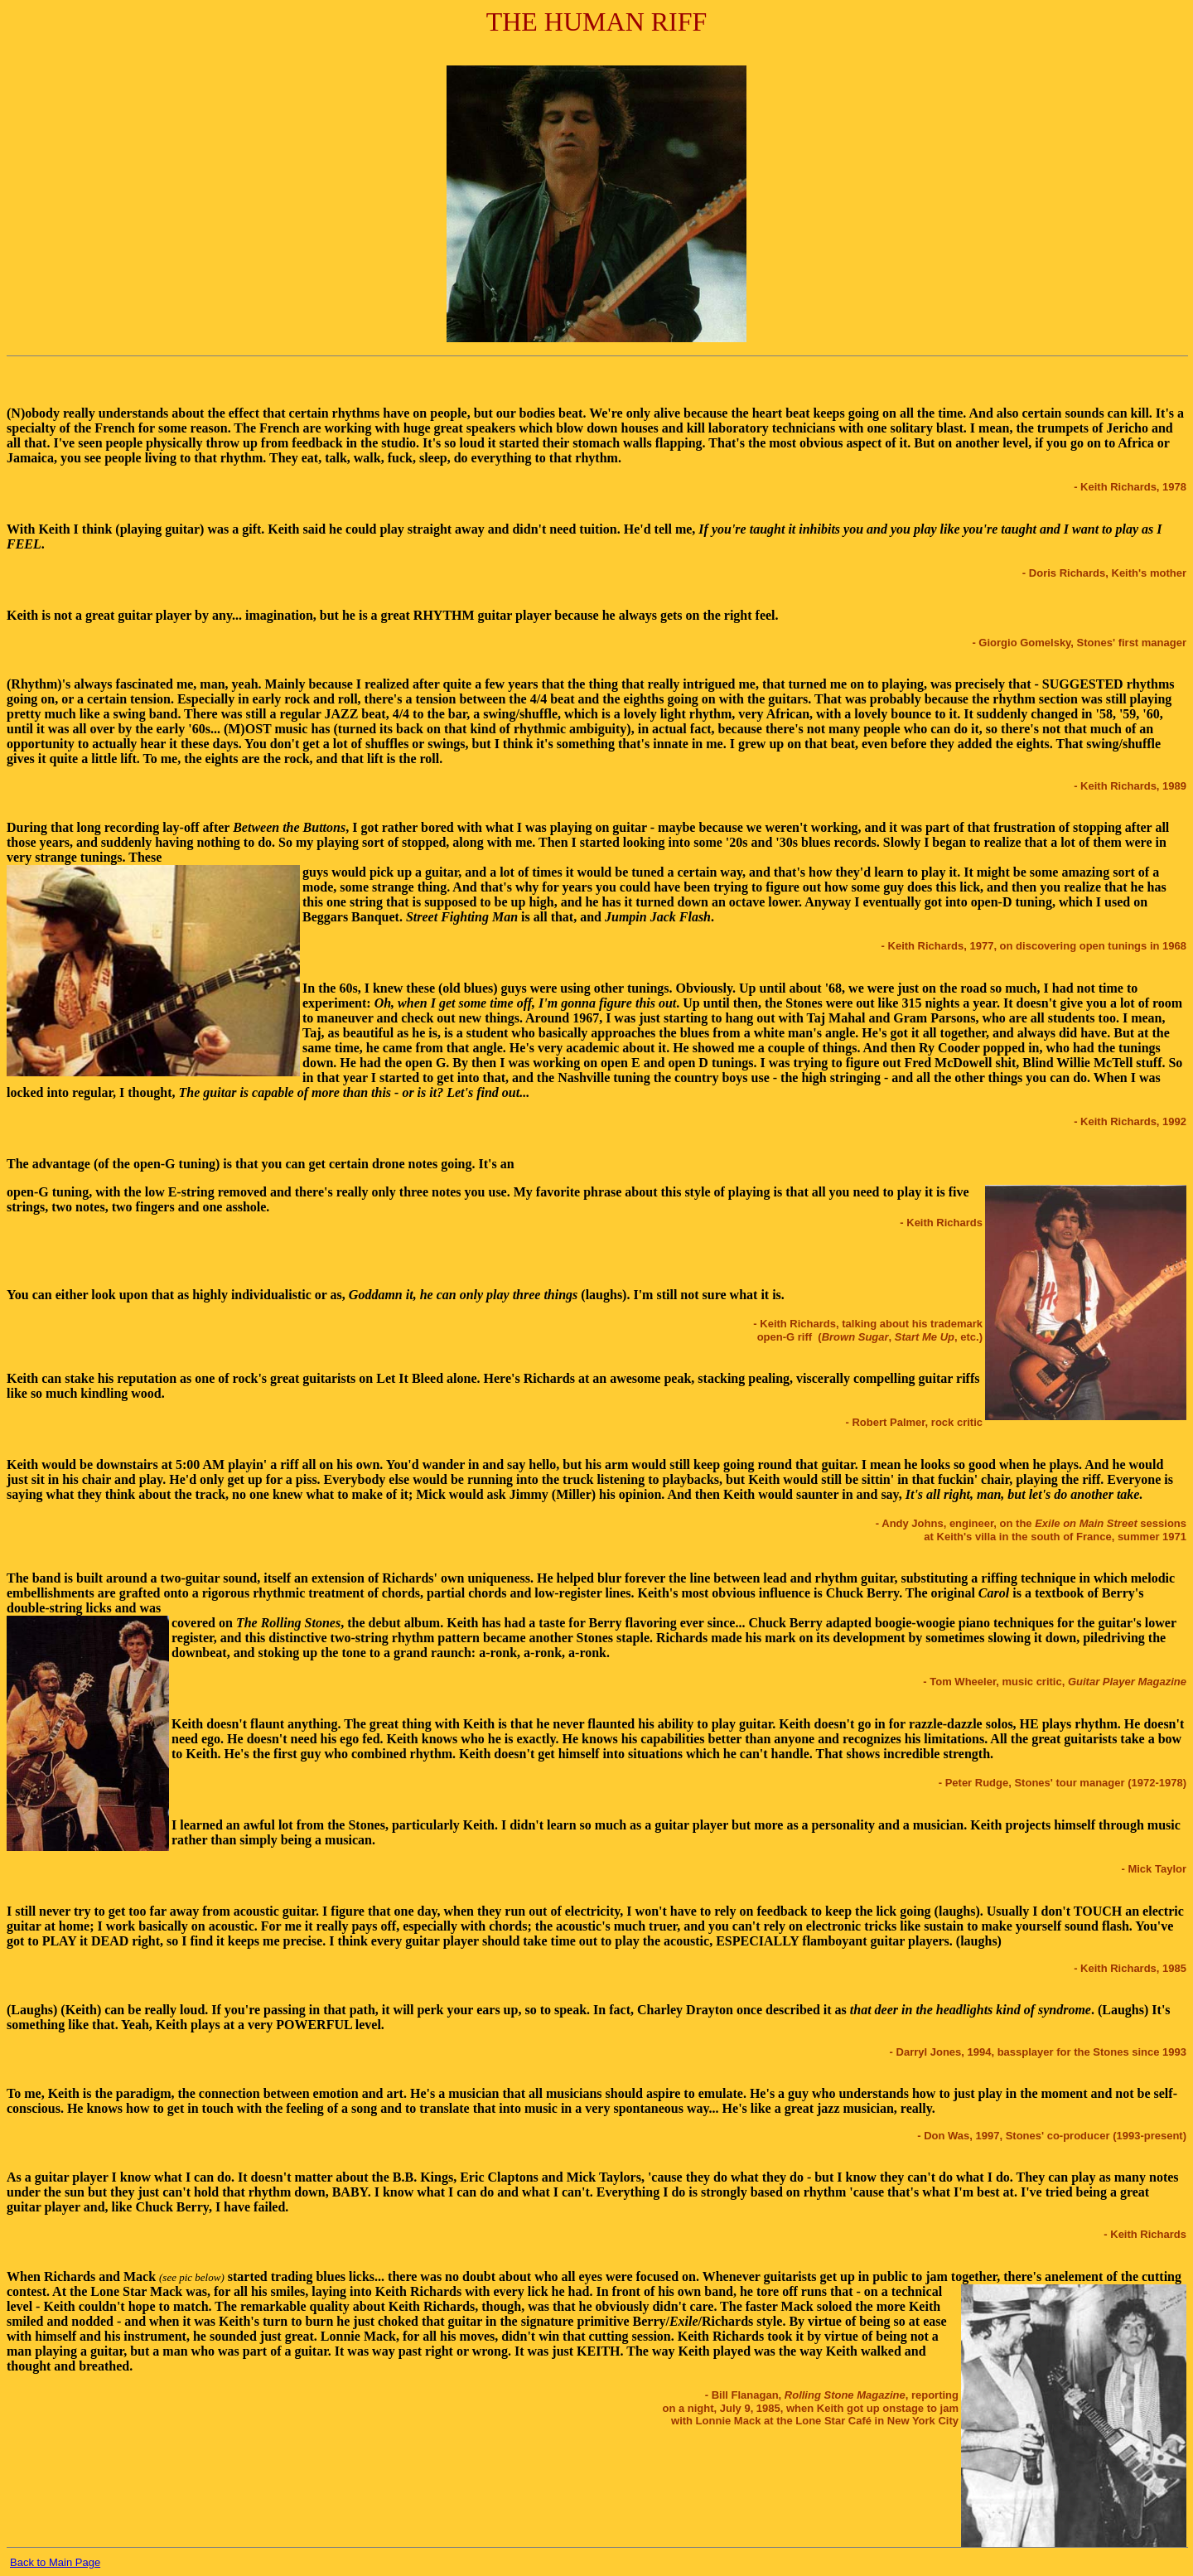 This screenshot has width=1193, height=2576. I want to click on Back to Main Page, so click(55, 2562).